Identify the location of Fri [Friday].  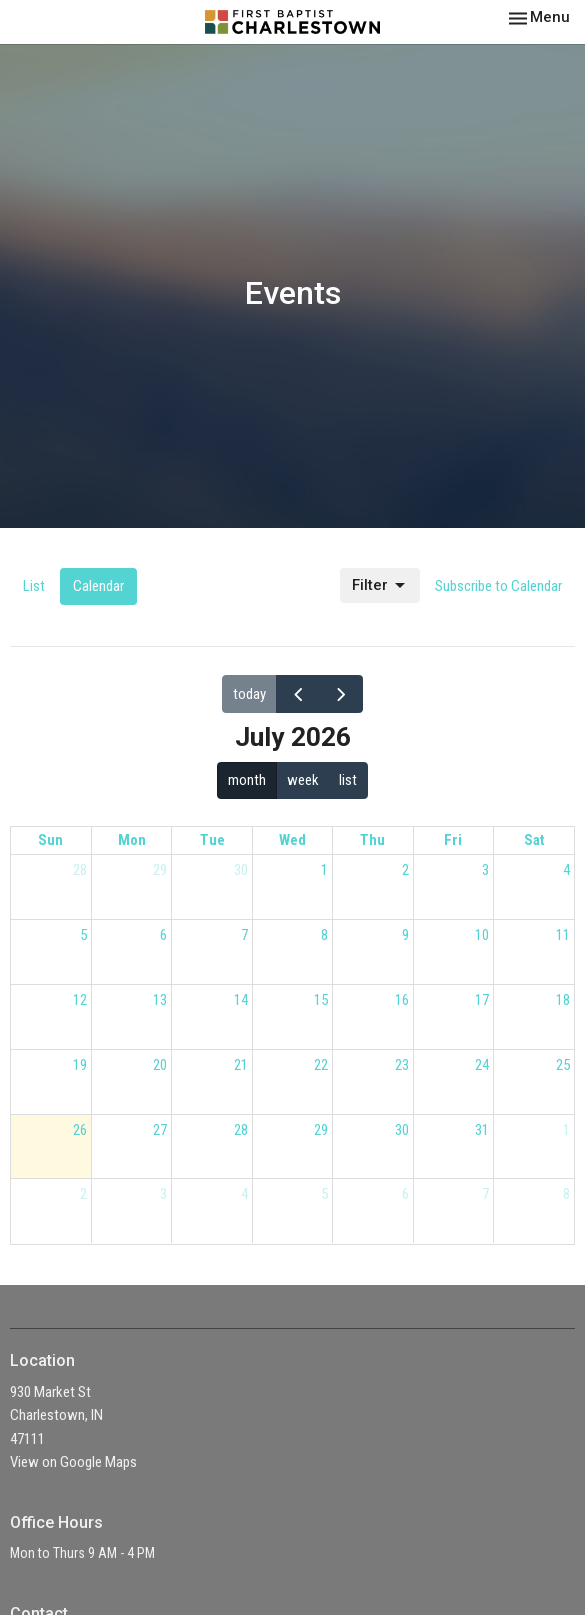
(453, 840).